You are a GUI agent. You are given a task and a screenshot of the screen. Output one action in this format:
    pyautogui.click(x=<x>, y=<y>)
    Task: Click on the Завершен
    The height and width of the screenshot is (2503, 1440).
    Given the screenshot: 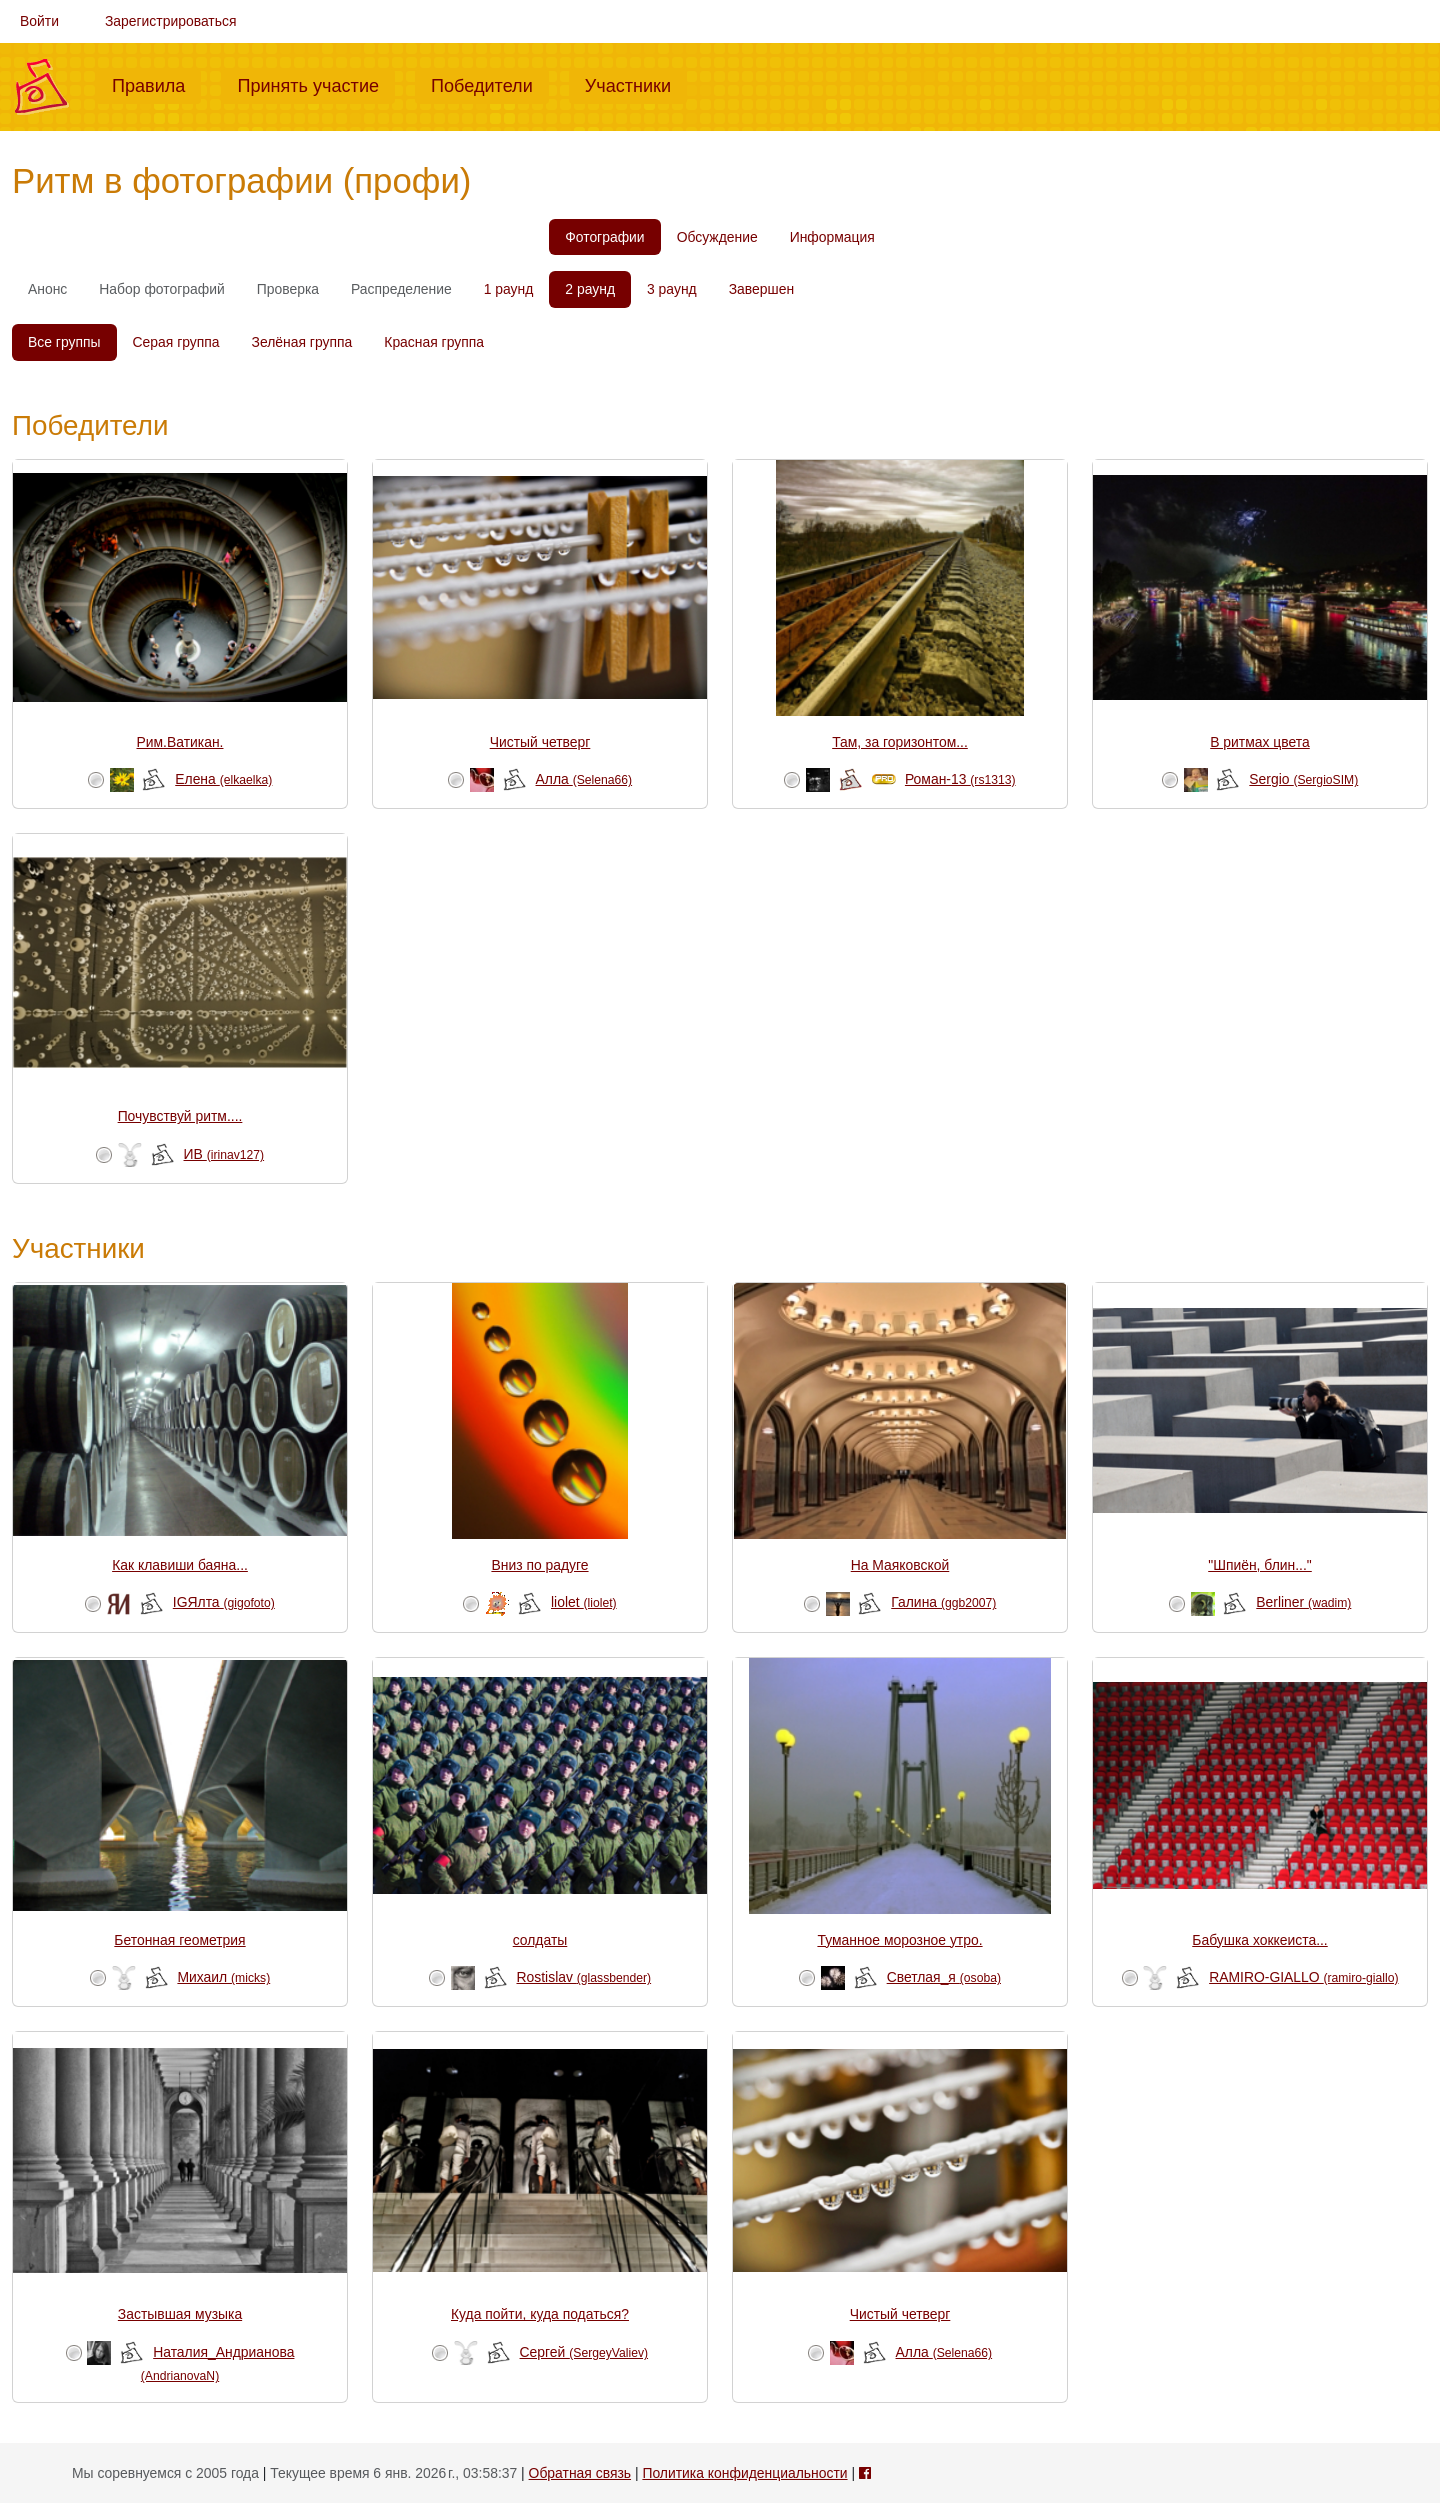 What is the action you would take?
    pyautogui.click(x=761, y=289)
    